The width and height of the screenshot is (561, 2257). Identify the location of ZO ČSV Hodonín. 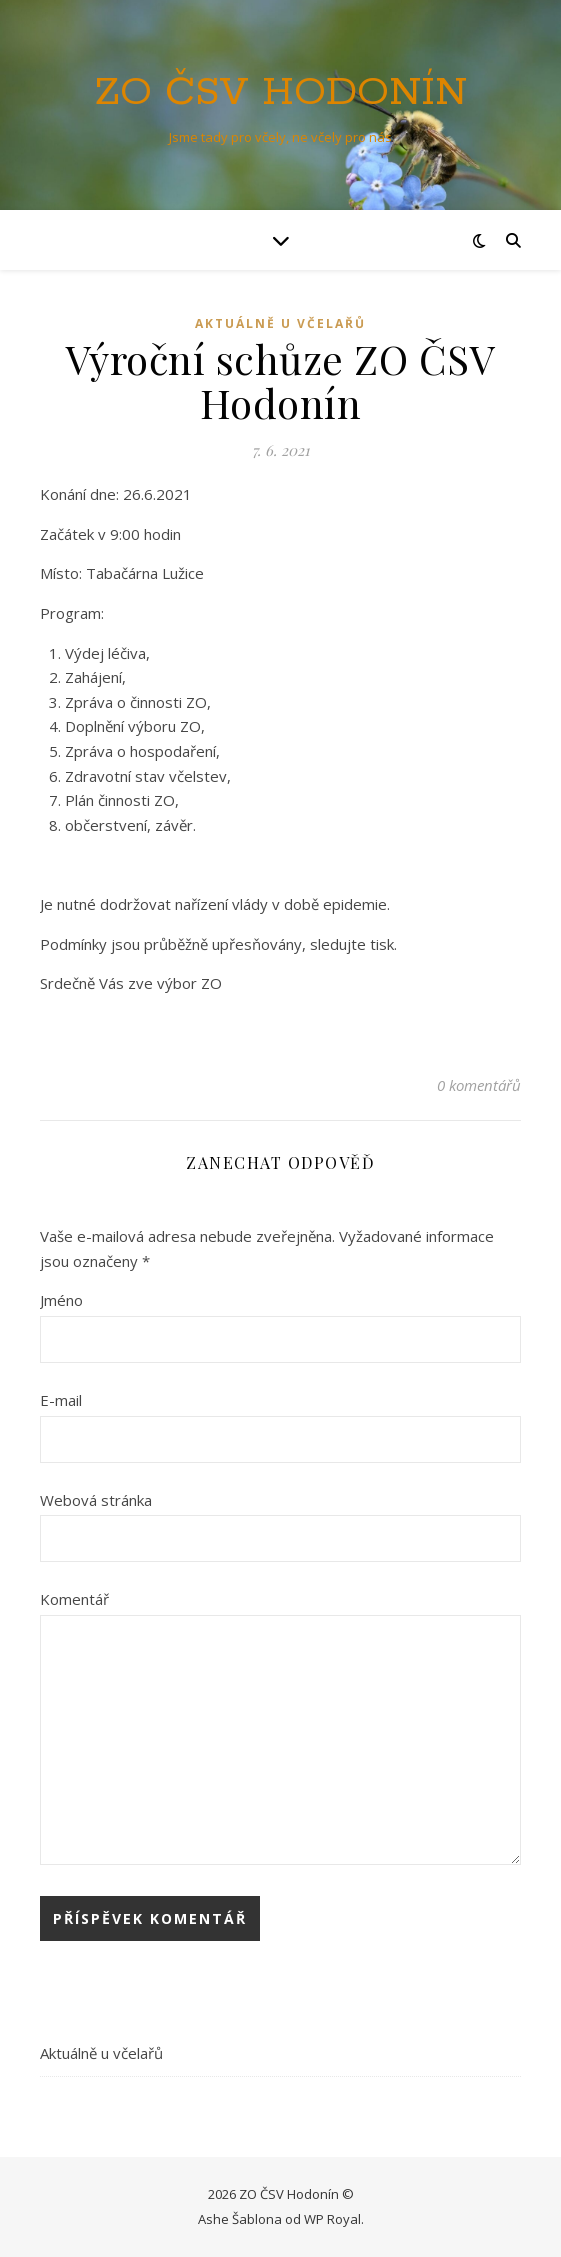
(280, 92).